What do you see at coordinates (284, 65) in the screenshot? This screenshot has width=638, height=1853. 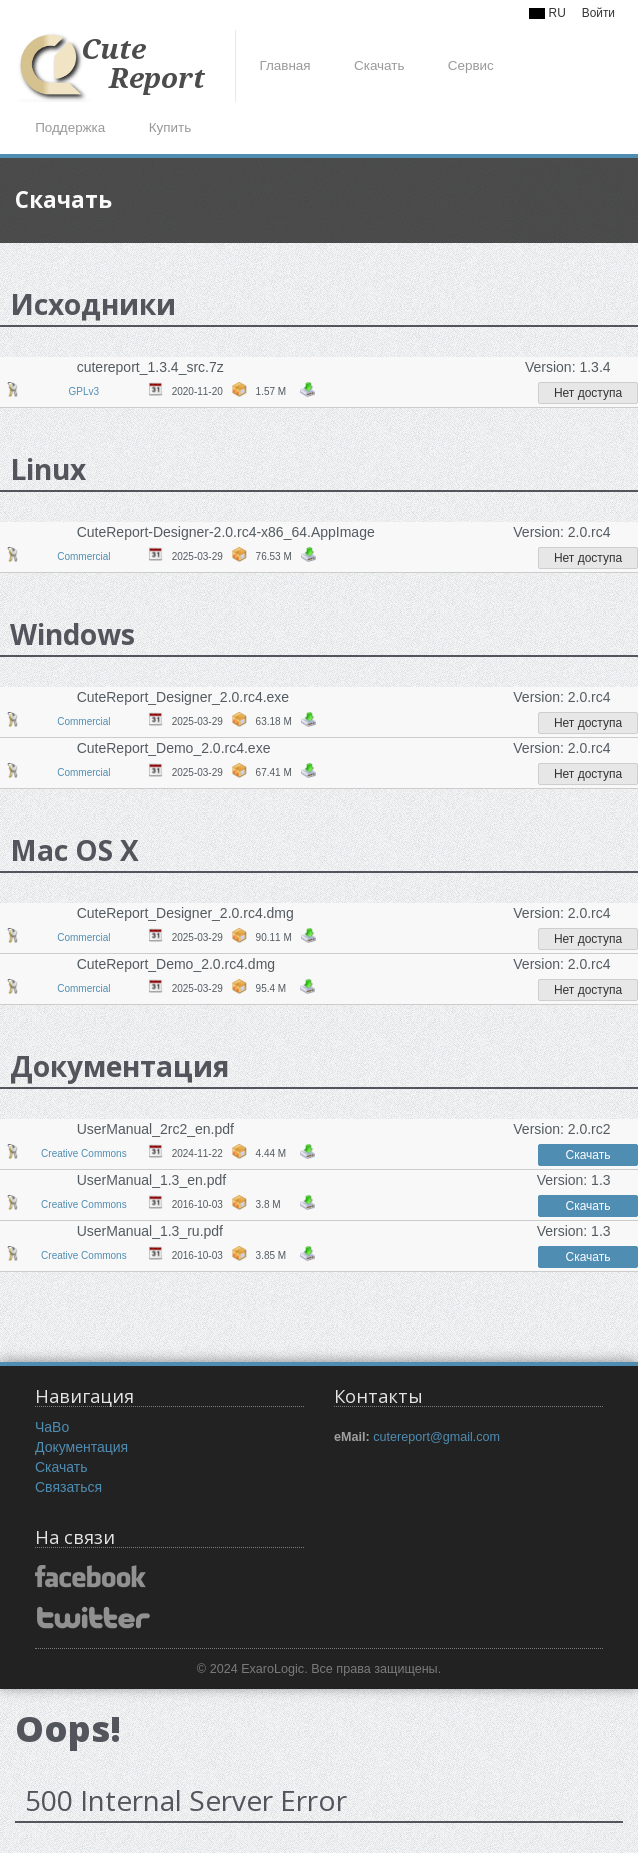 I see `Главная` at bounding box center [284, 65].